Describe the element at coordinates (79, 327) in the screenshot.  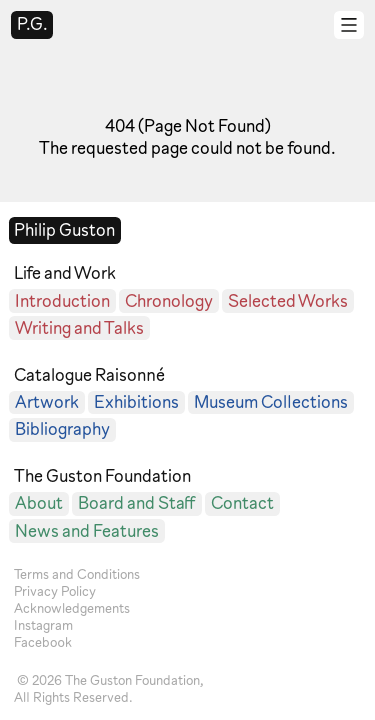
I see `Writing and Talks` at that location.